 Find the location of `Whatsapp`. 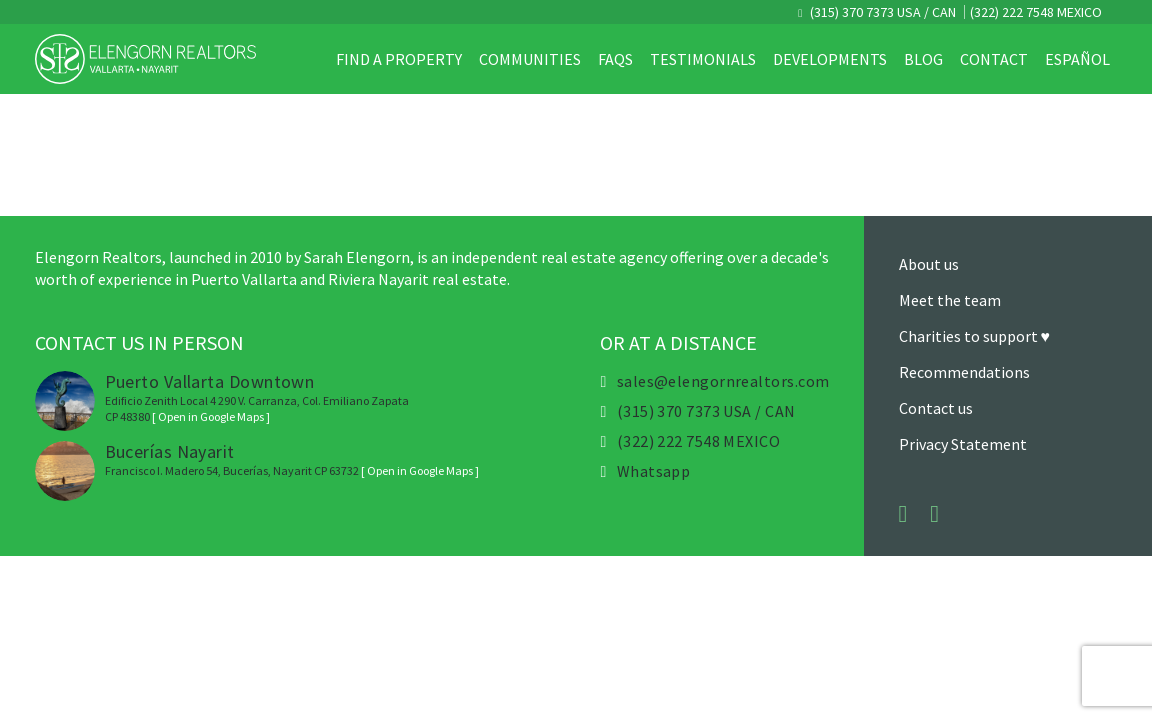

Whatsapp is located at coordinates (654, 471).